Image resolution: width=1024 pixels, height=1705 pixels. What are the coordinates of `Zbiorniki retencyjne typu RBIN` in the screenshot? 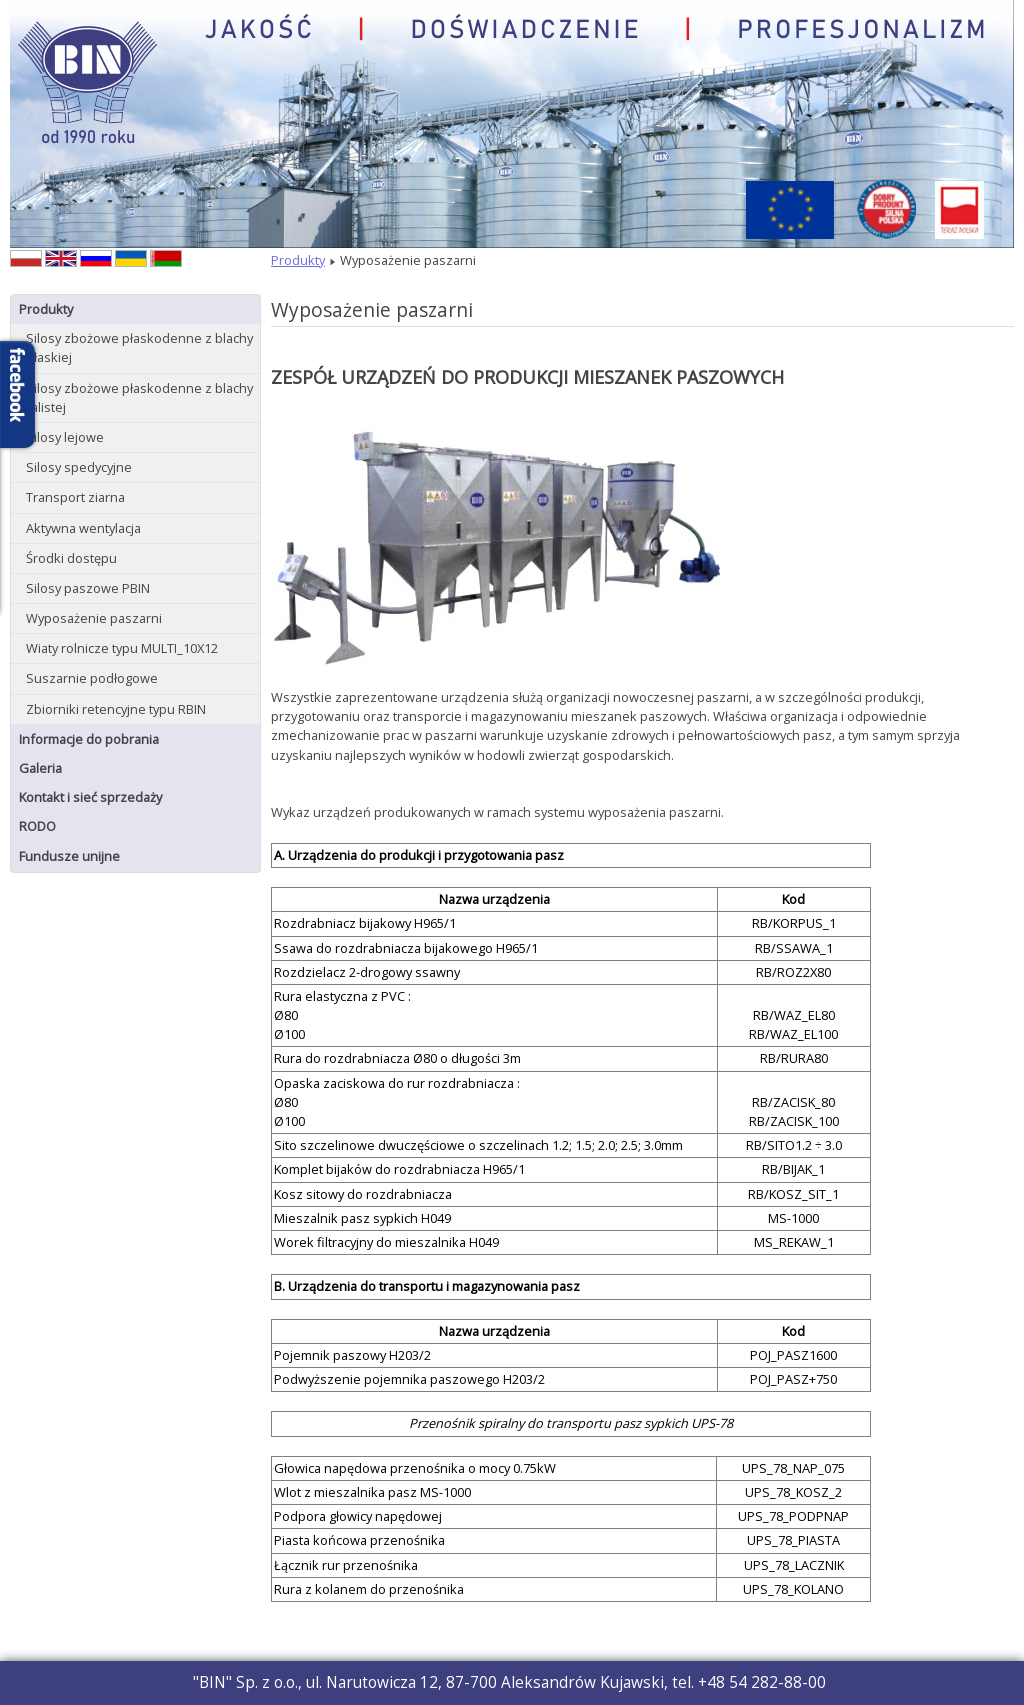 It's located at (116, 709).